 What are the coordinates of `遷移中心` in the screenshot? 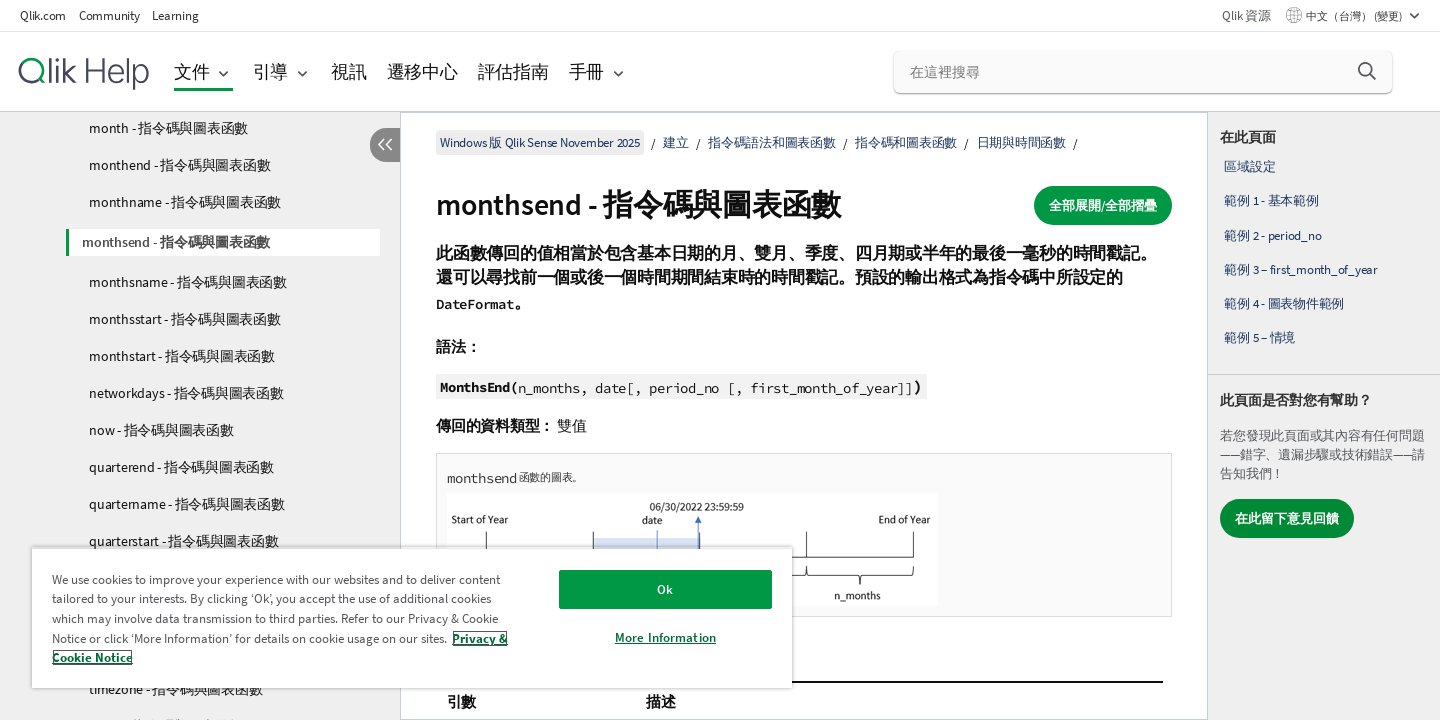 It's located at (422, 71).